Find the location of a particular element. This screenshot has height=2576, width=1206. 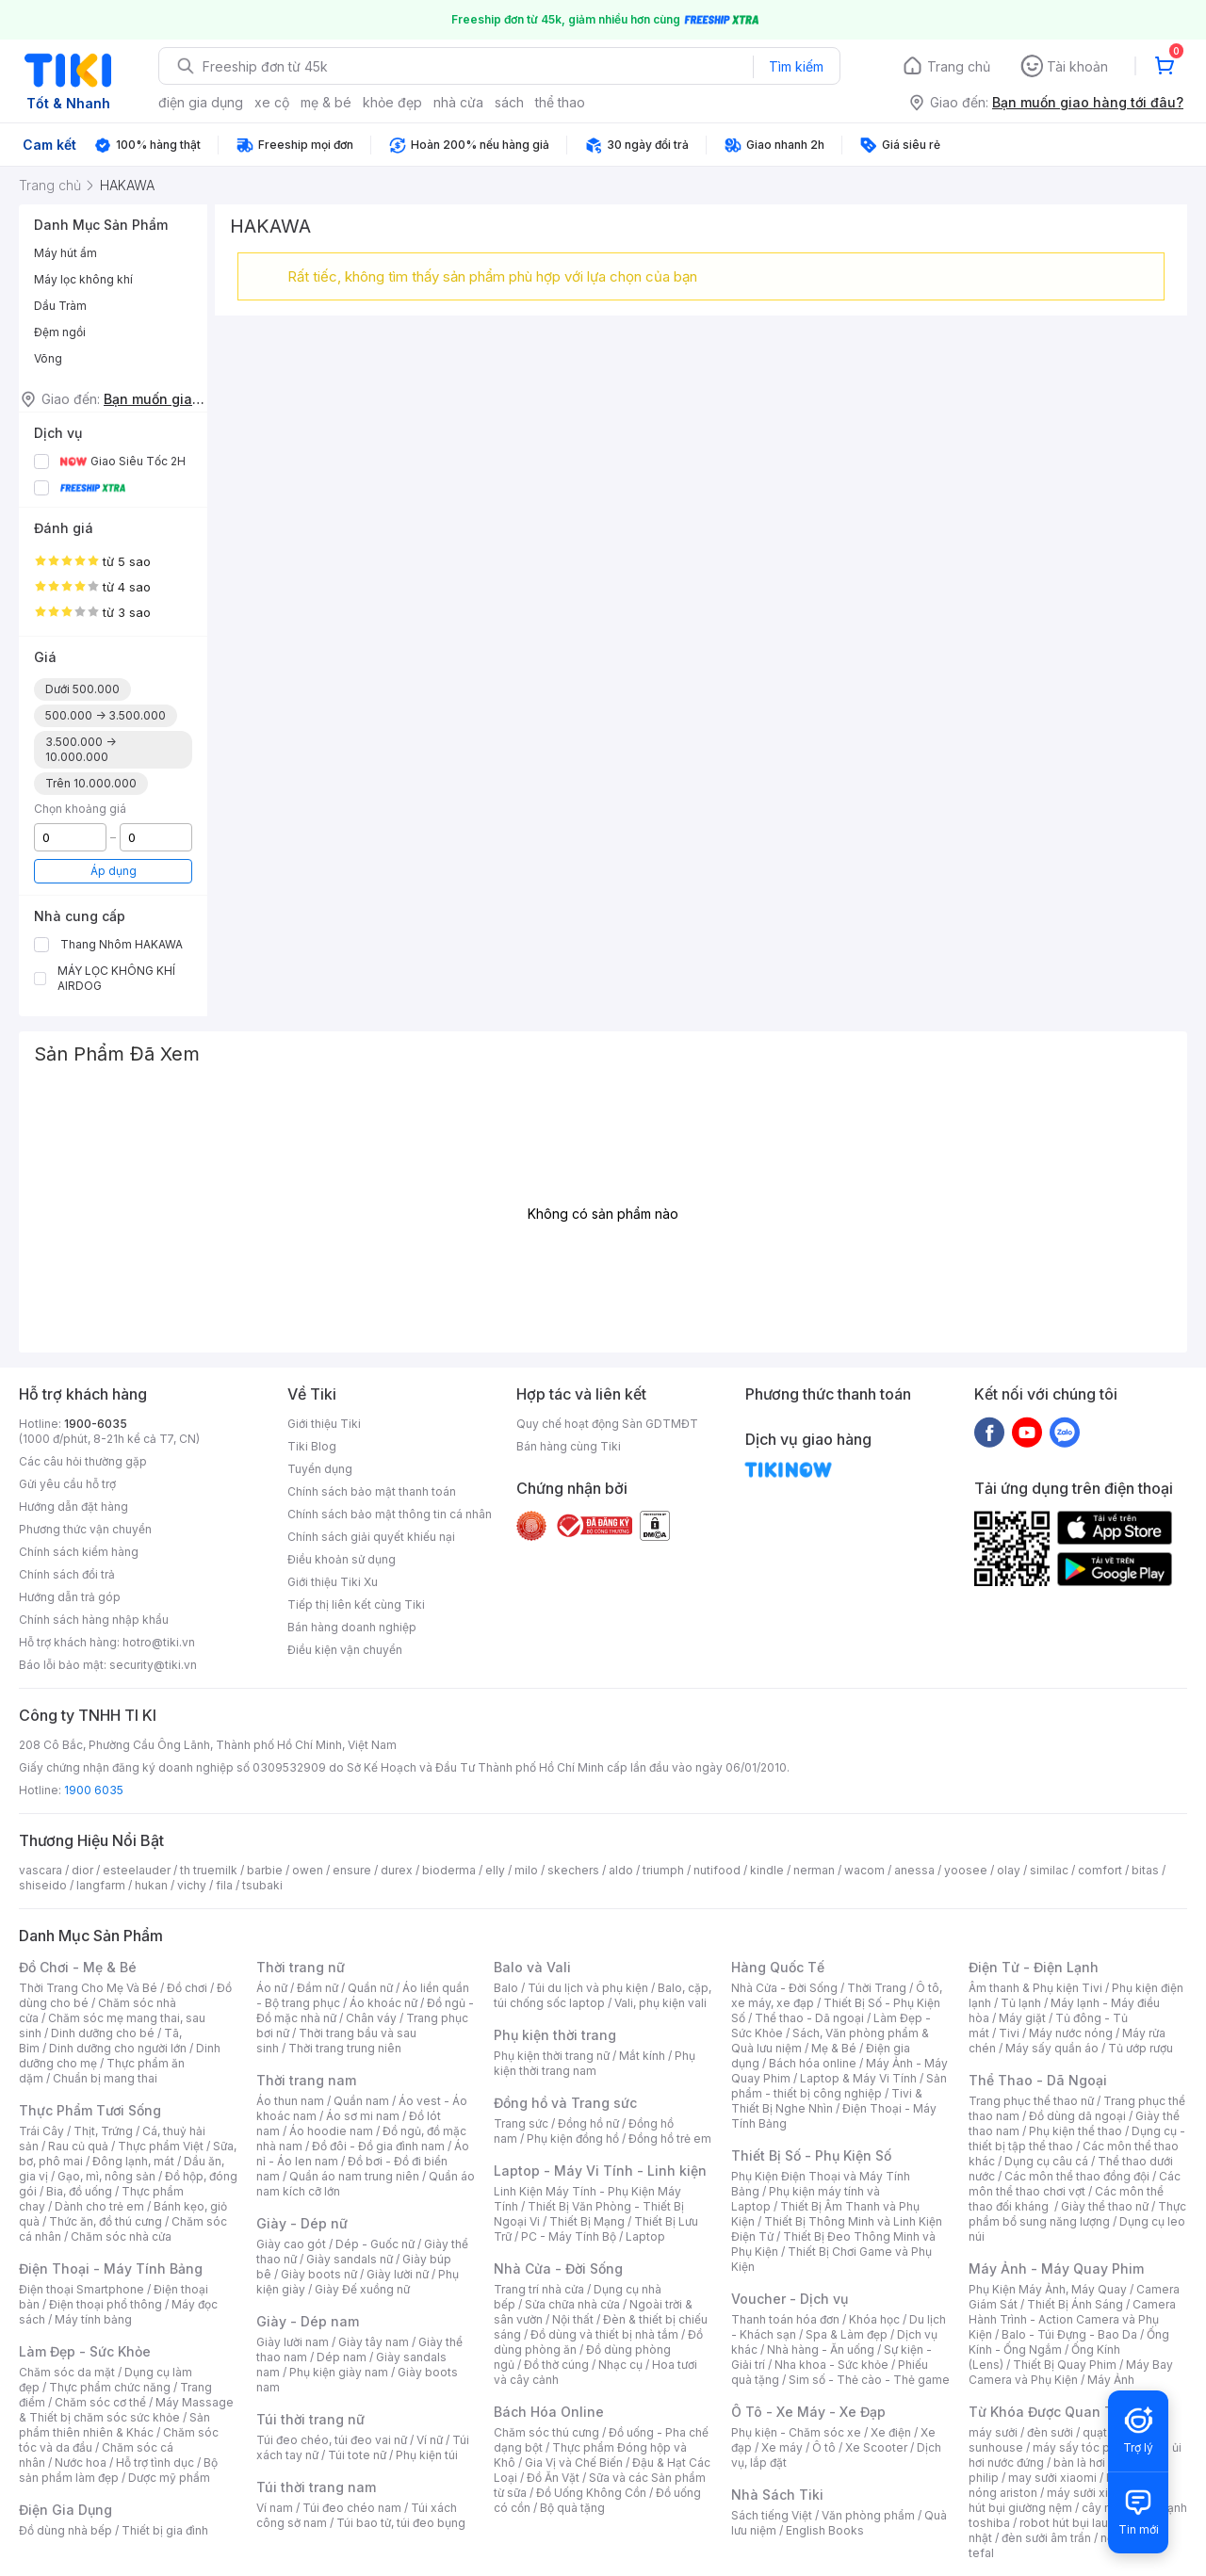

Đồng hồ nữ is located at coordinates (588, 2123).